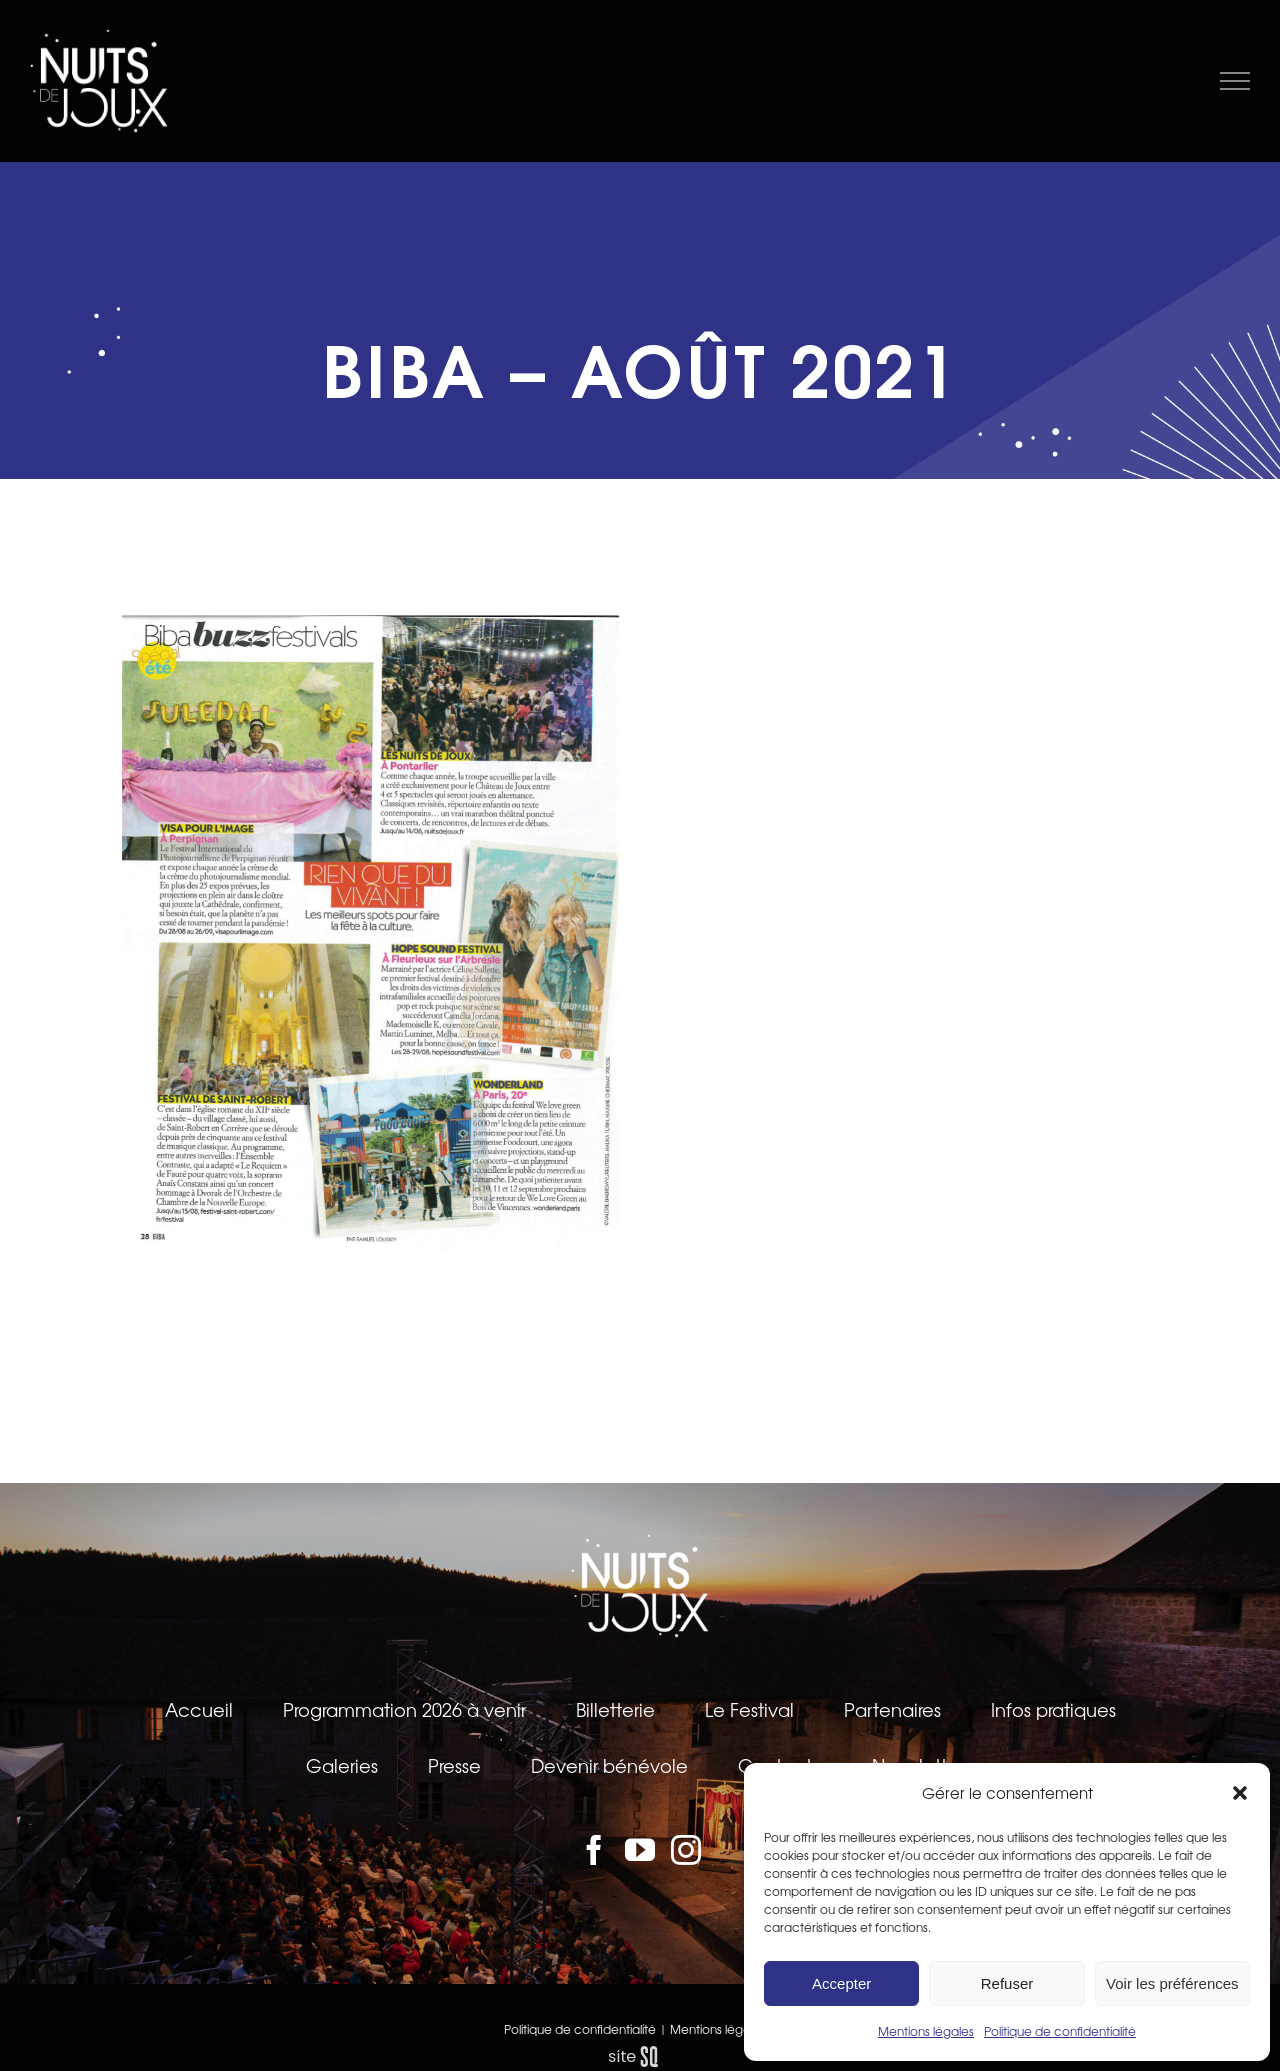 Image resolution: width=1280 pixels, height=2071 pixels. What do you see at coordinates (1060, 2031) in the screenshot?
I see `Politique de confidentialité` at bounding box center [1060, 2031].